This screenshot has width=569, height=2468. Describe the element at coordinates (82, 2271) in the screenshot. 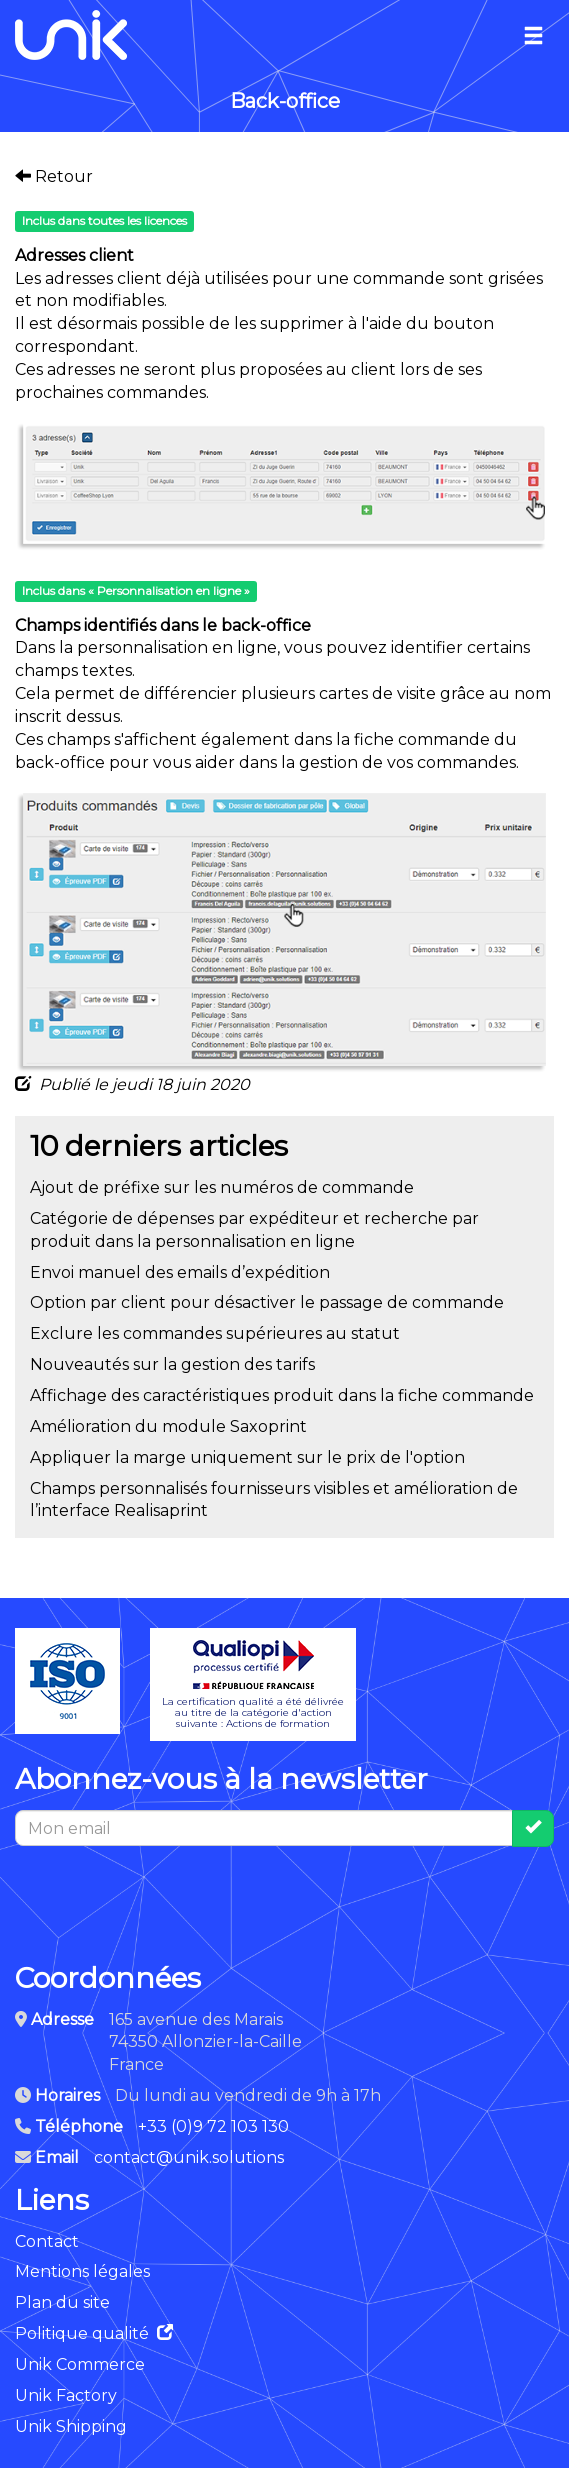

I see `Mentions légales` at that location.